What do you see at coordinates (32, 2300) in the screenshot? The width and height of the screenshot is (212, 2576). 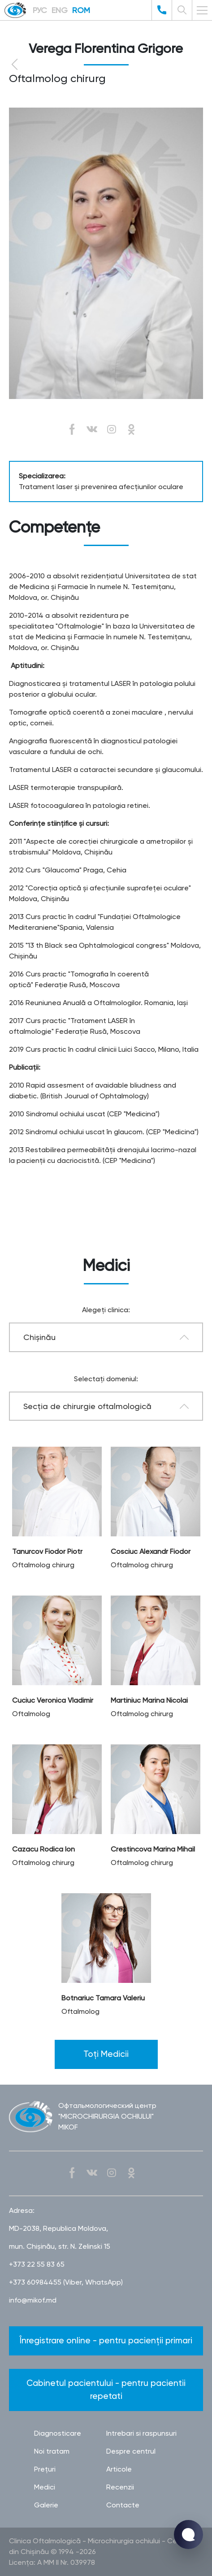 I see `info@mikof.md` at bounding box center [32, 2300].